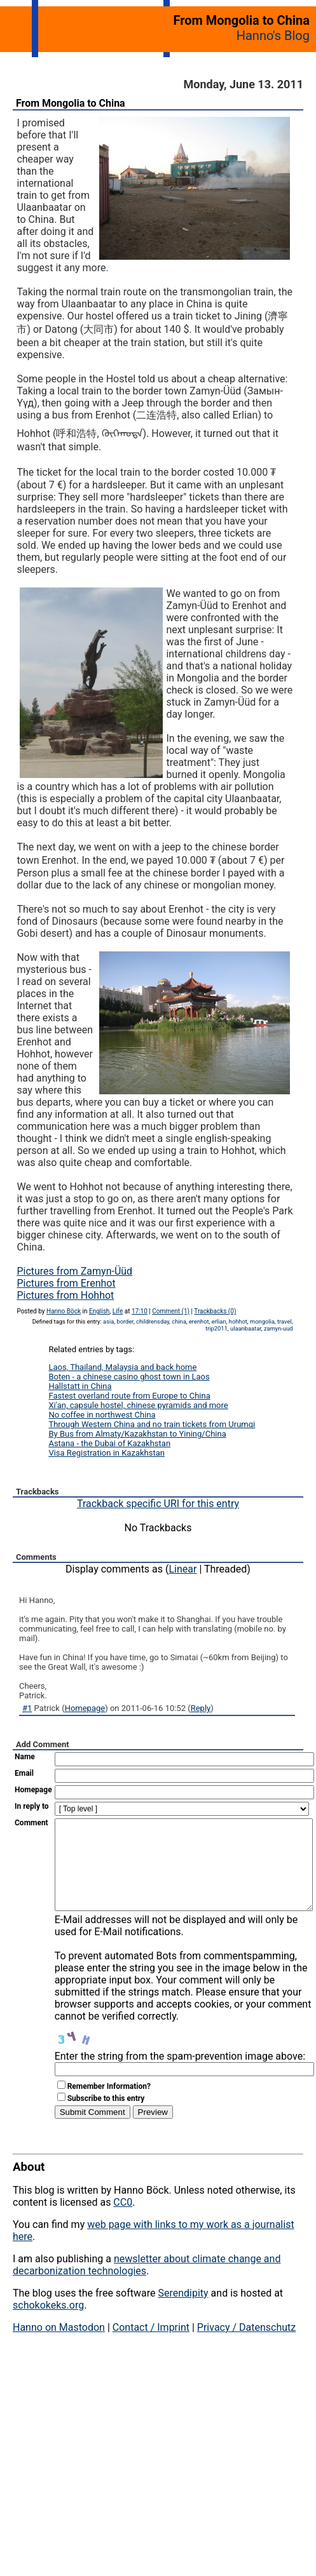 Image resolution: width=316 pixels, height=2576 pixels. Describe the element at coordinates (278, 1328) in the screenshot. I see `zamyn-uud` at that location.